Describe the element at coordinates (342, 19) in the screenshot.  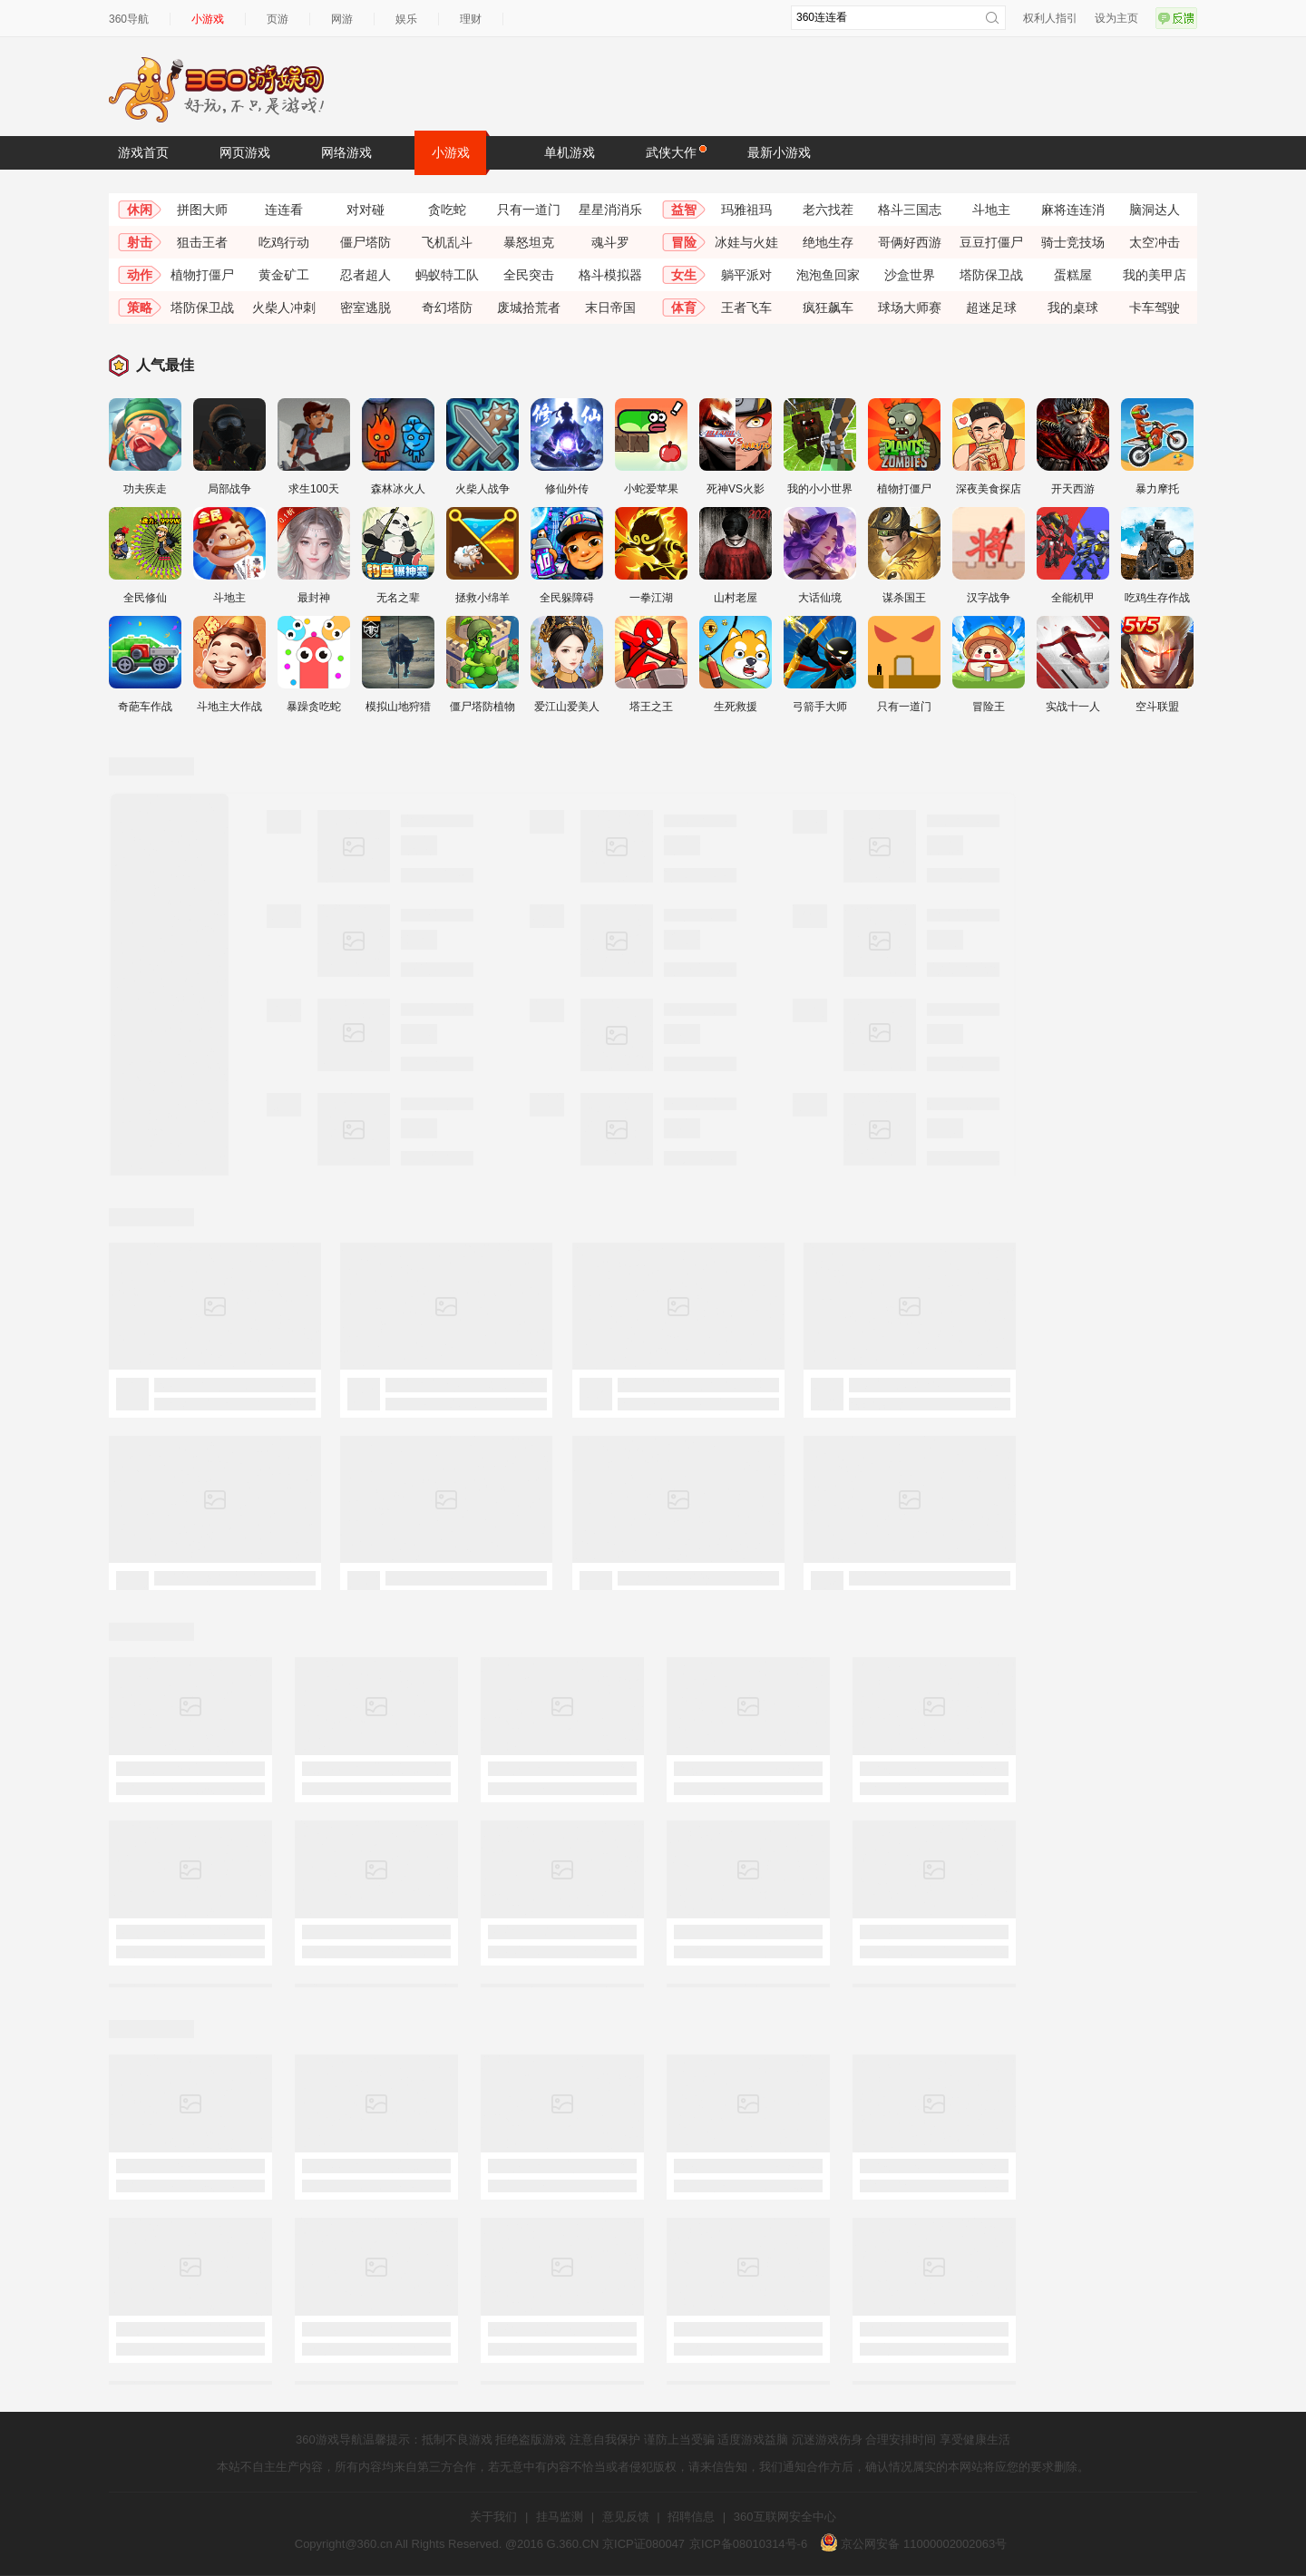
I see `网游` at that location.